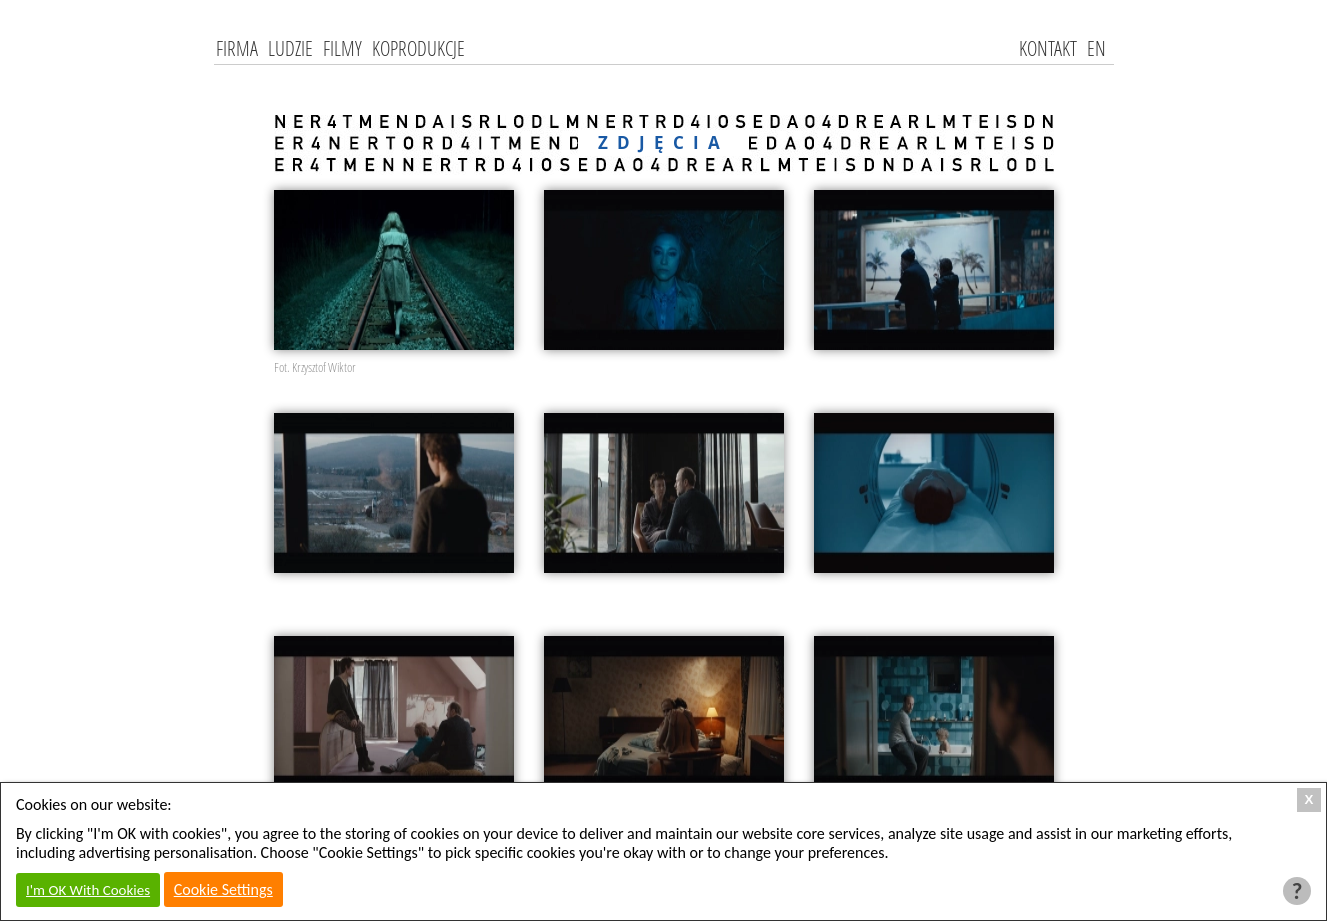 The width and height of the screenshot is (1327, 921). What do you see at coordinates (88, 890) in the screenshot?
I see `I'm OK With Cookies` at bounding box center [88, 890].